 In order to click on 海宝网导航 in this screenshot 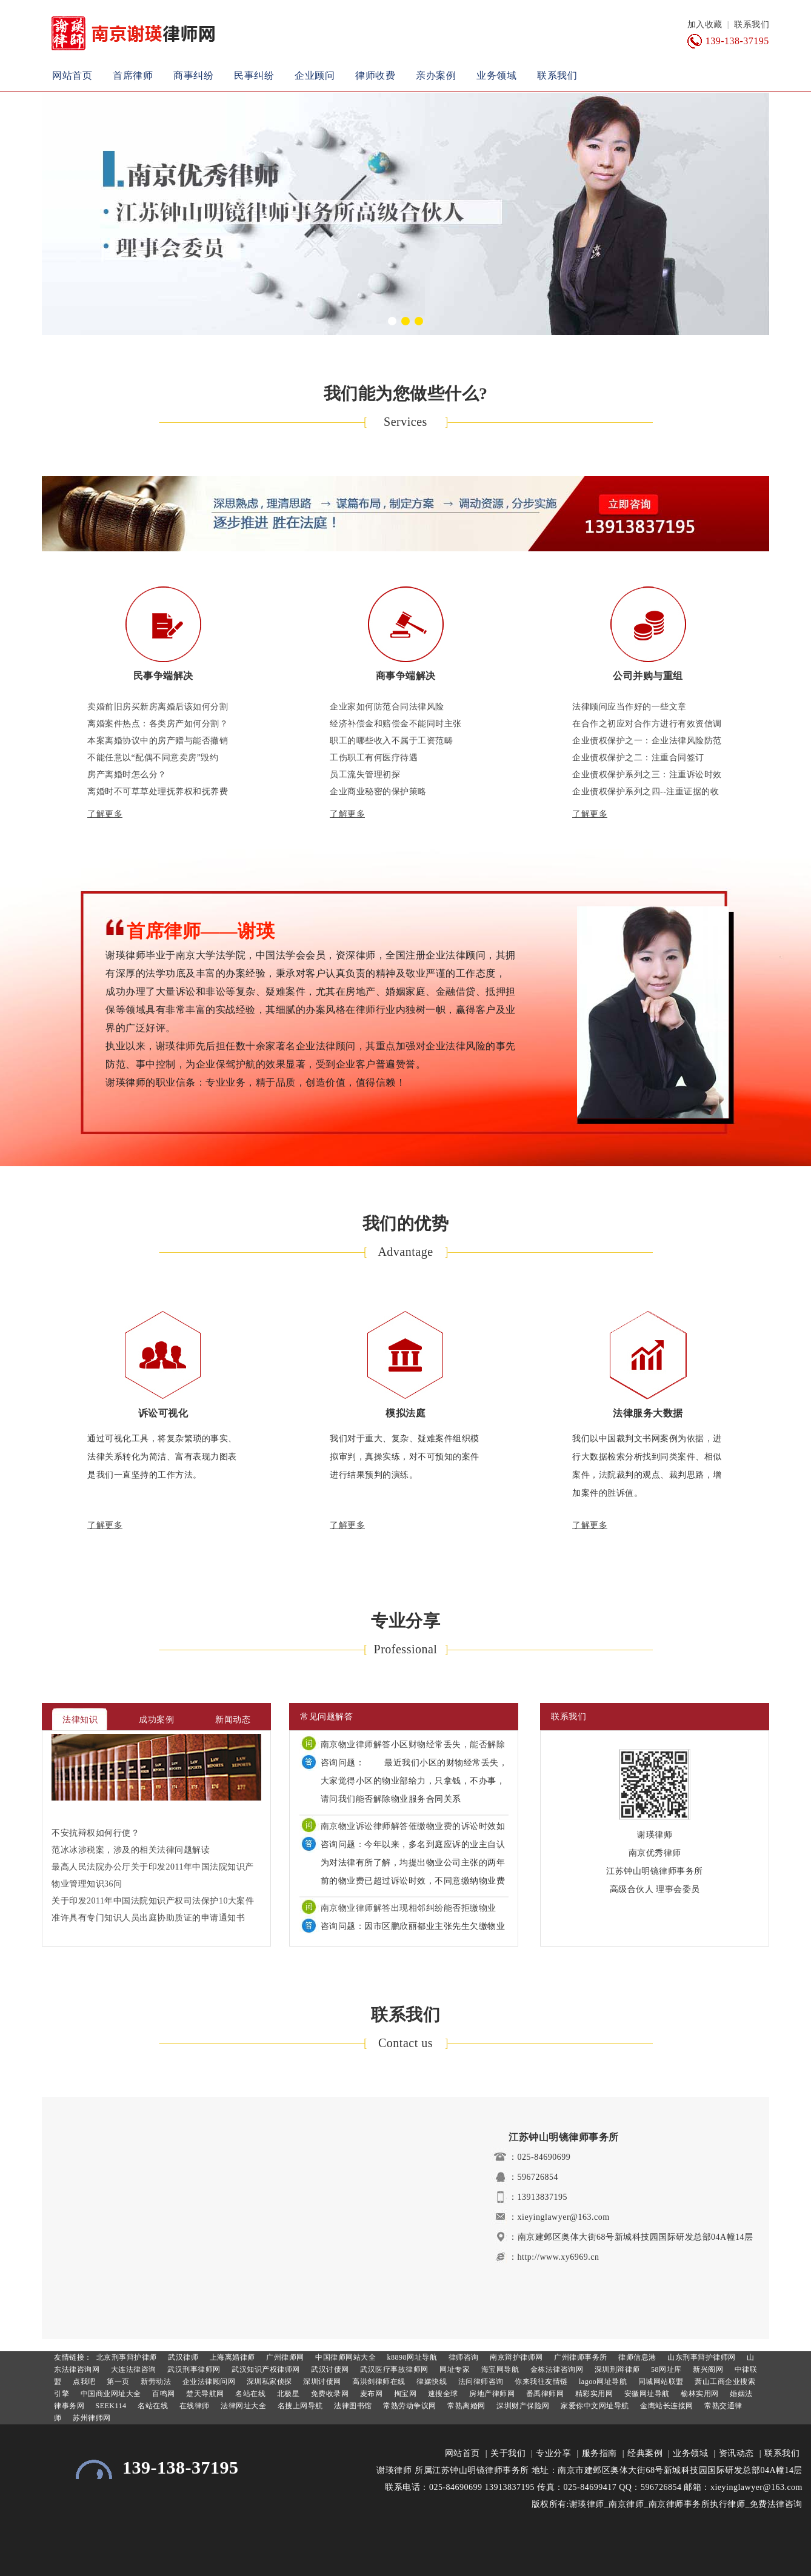, I will do `click(499, 2369)`.